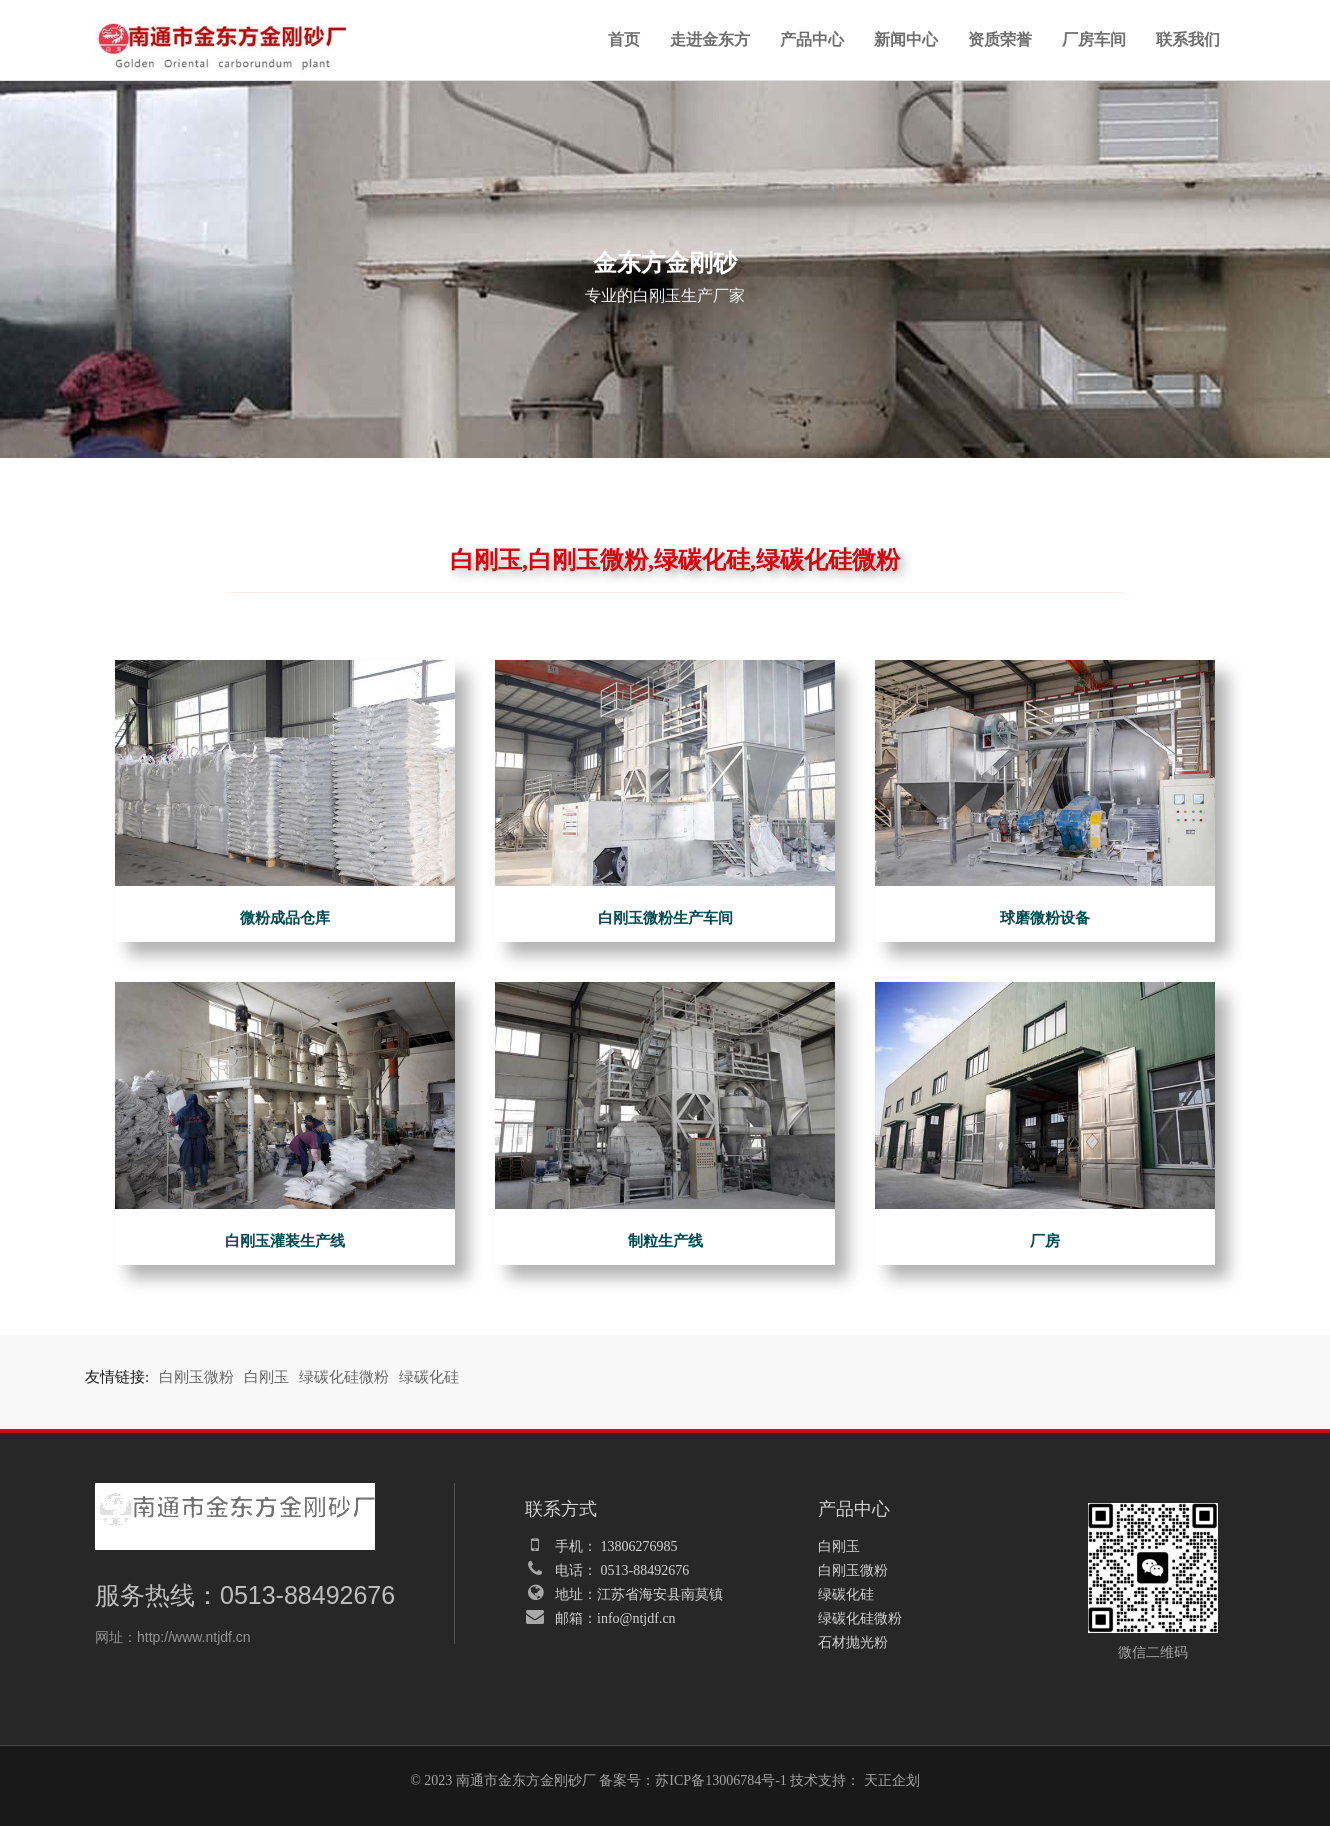  What do you see at coordinates (285, 1241) in the screenshot?
I see `白刚玉灌装生产线` at bounding box center [285, 1241].